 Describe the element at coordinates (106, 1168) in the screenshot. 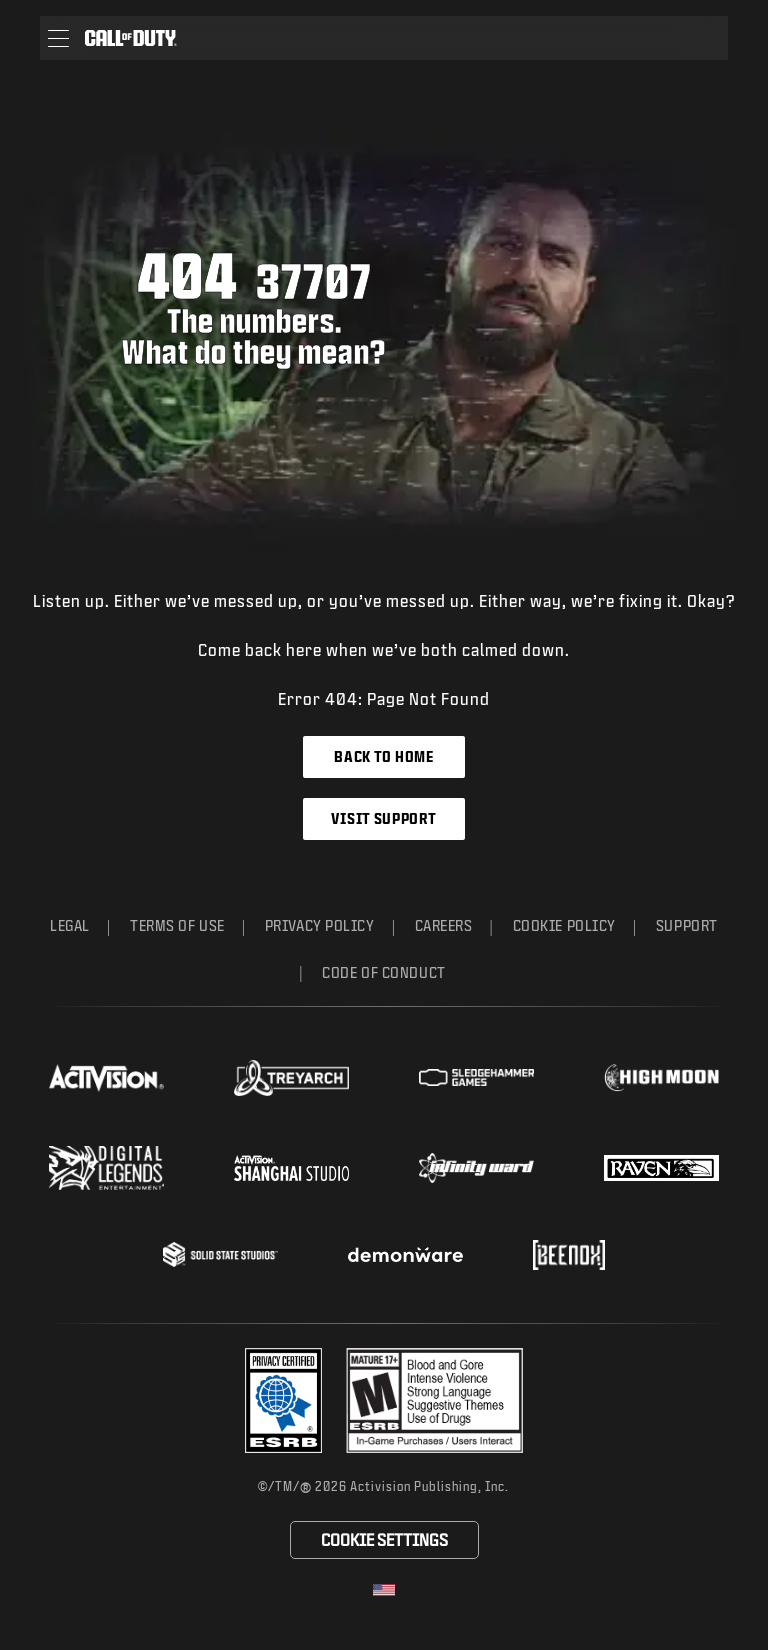

I see `[Visit the Digital Legends Entertainment website]` at that location.